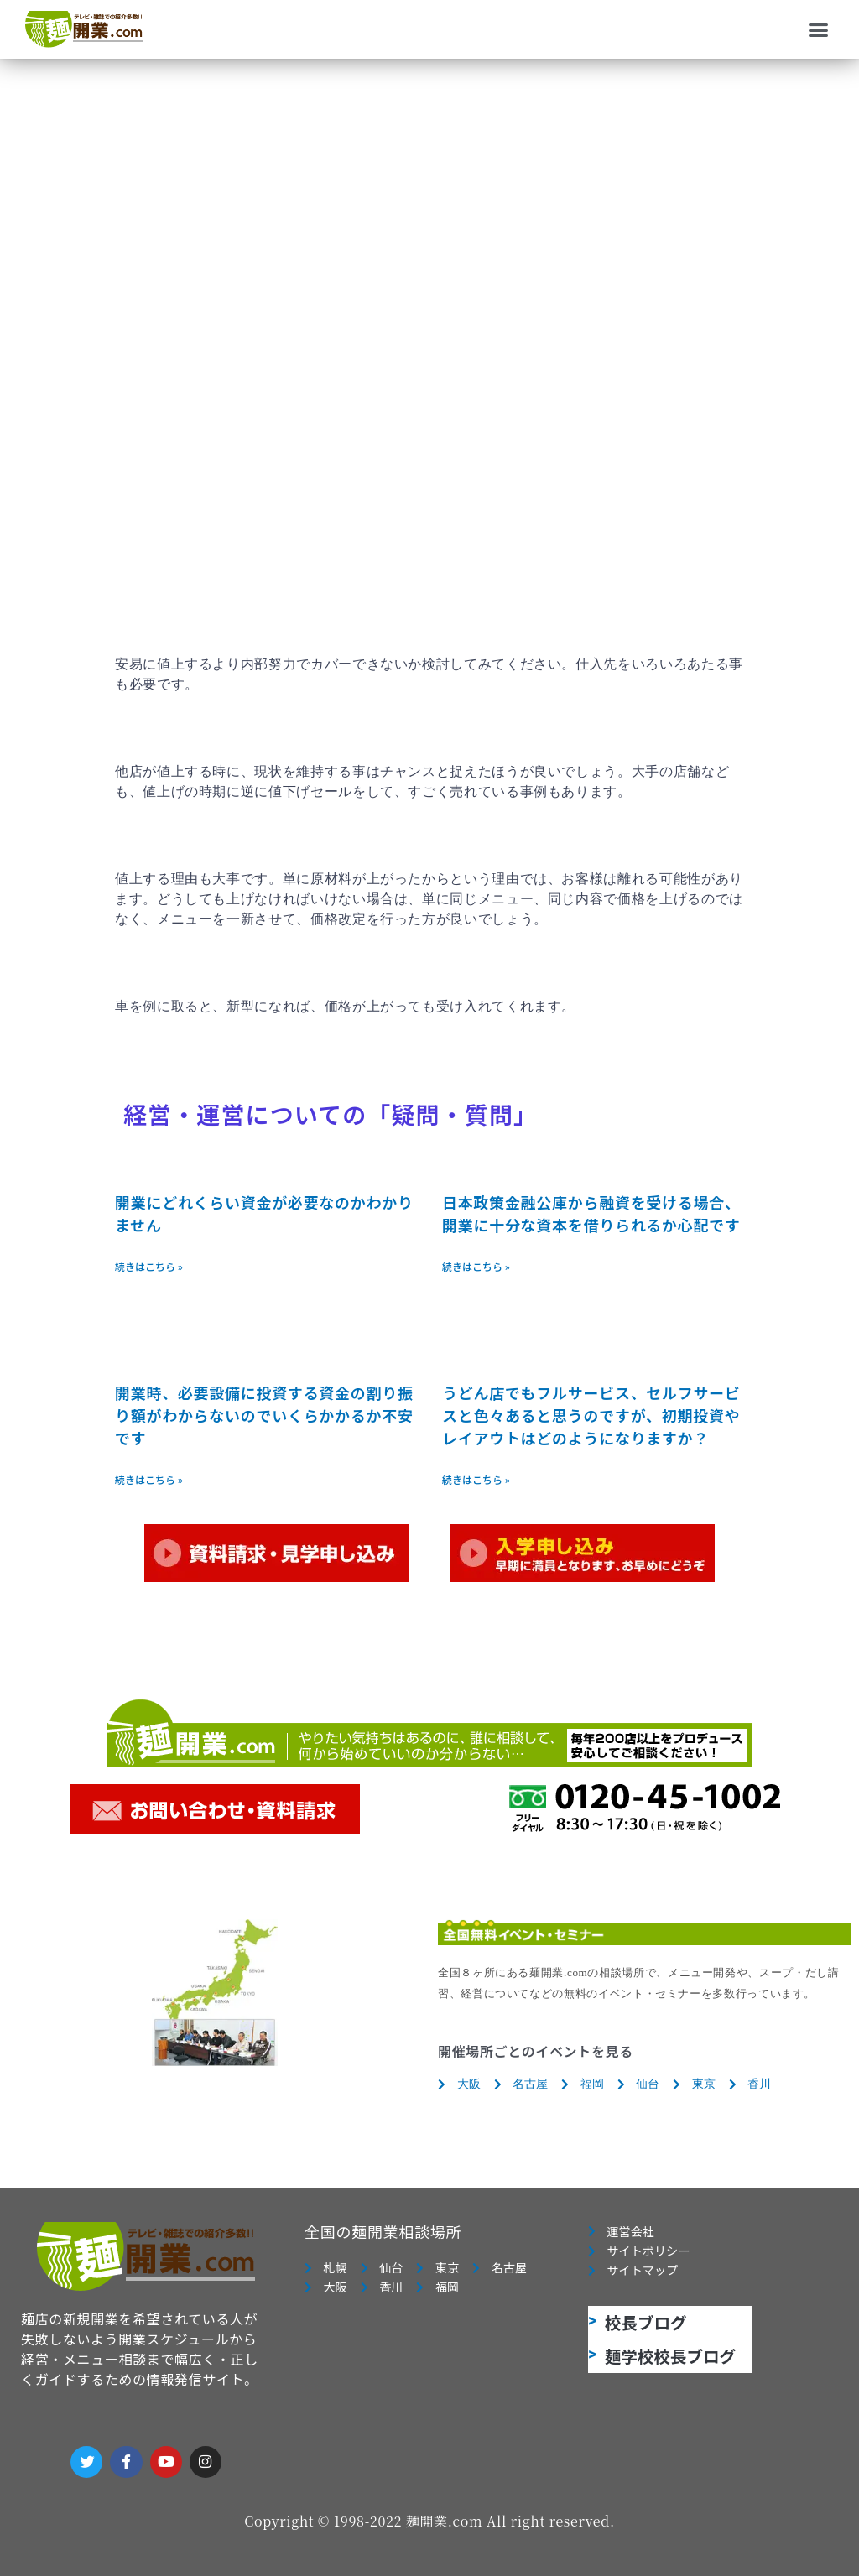 Image resolution: width=859 pixels, height=2576 pixels. What do you see at coordinates (670, 2360) in the screenshot?
I see `麺学校校長ブログ` at bounding box center [670, 2360].